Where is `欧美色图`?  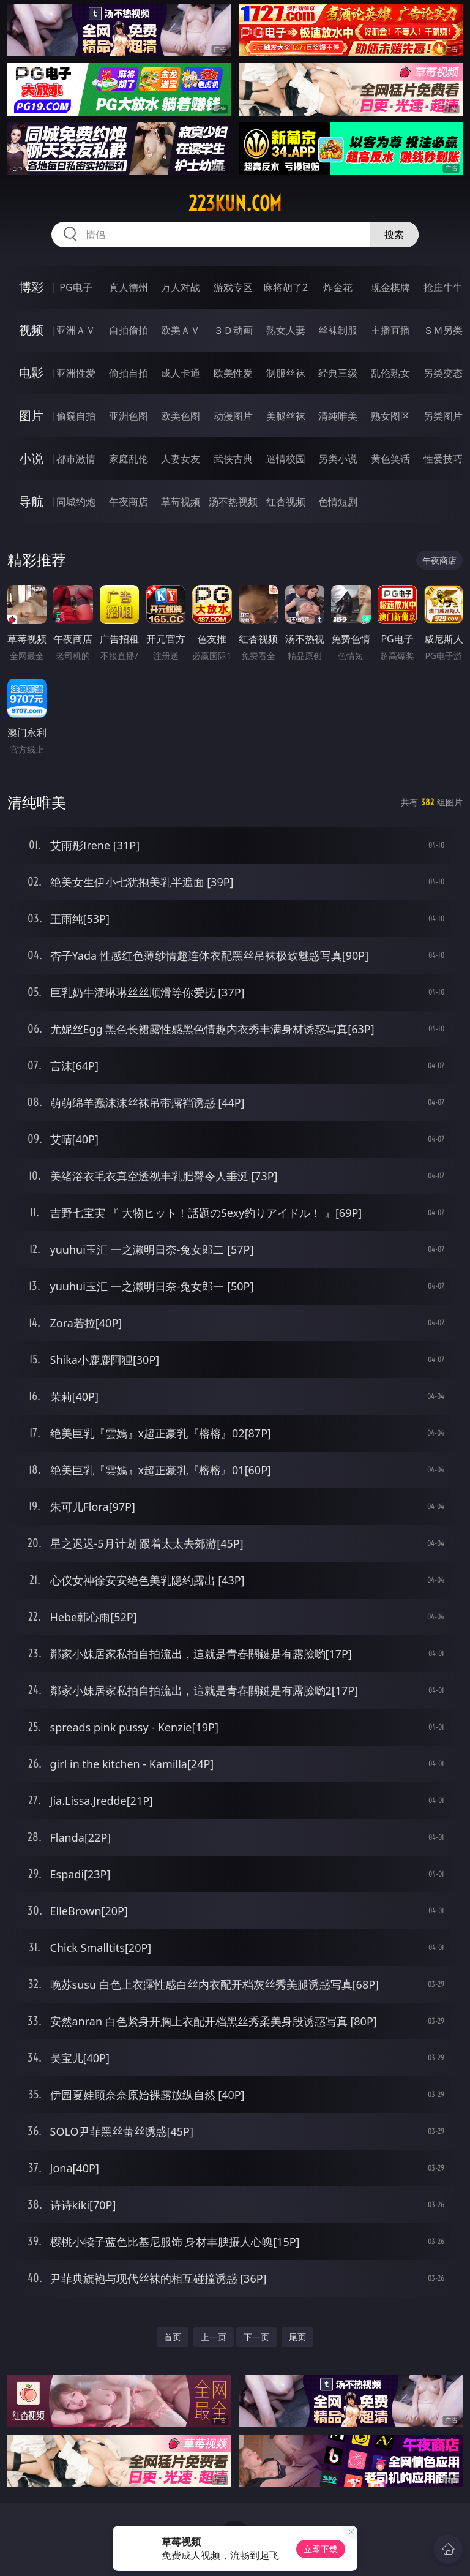
欧美色图 is located at coordinates (180, 416).